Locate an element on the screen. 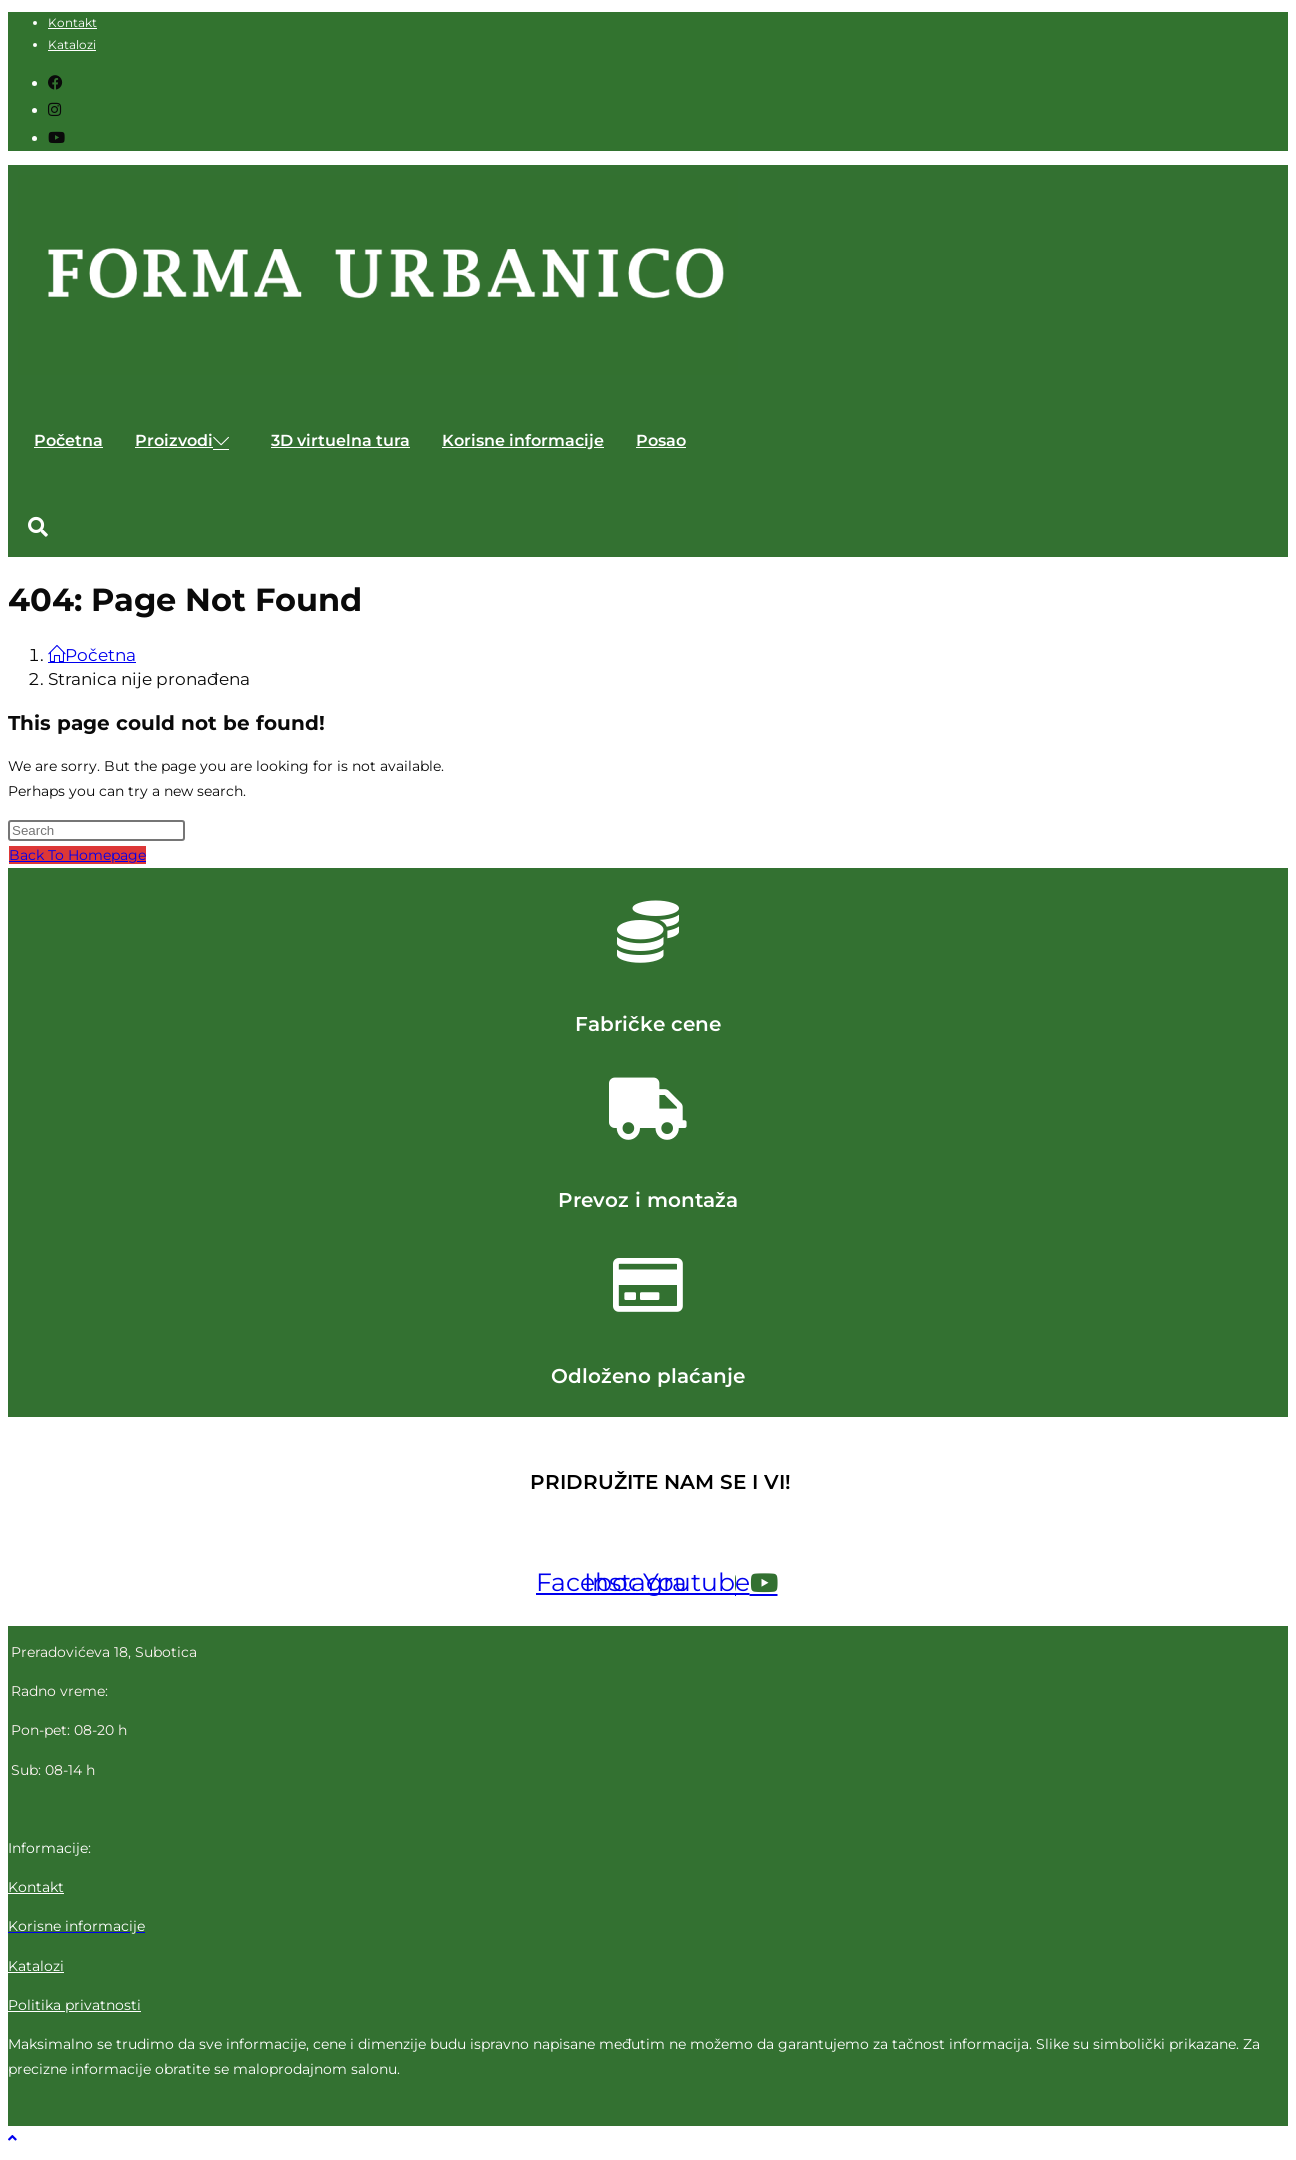 The height and width of the screenshot is (2160, 1296). [Početna] is located at coordinates (92, 655).